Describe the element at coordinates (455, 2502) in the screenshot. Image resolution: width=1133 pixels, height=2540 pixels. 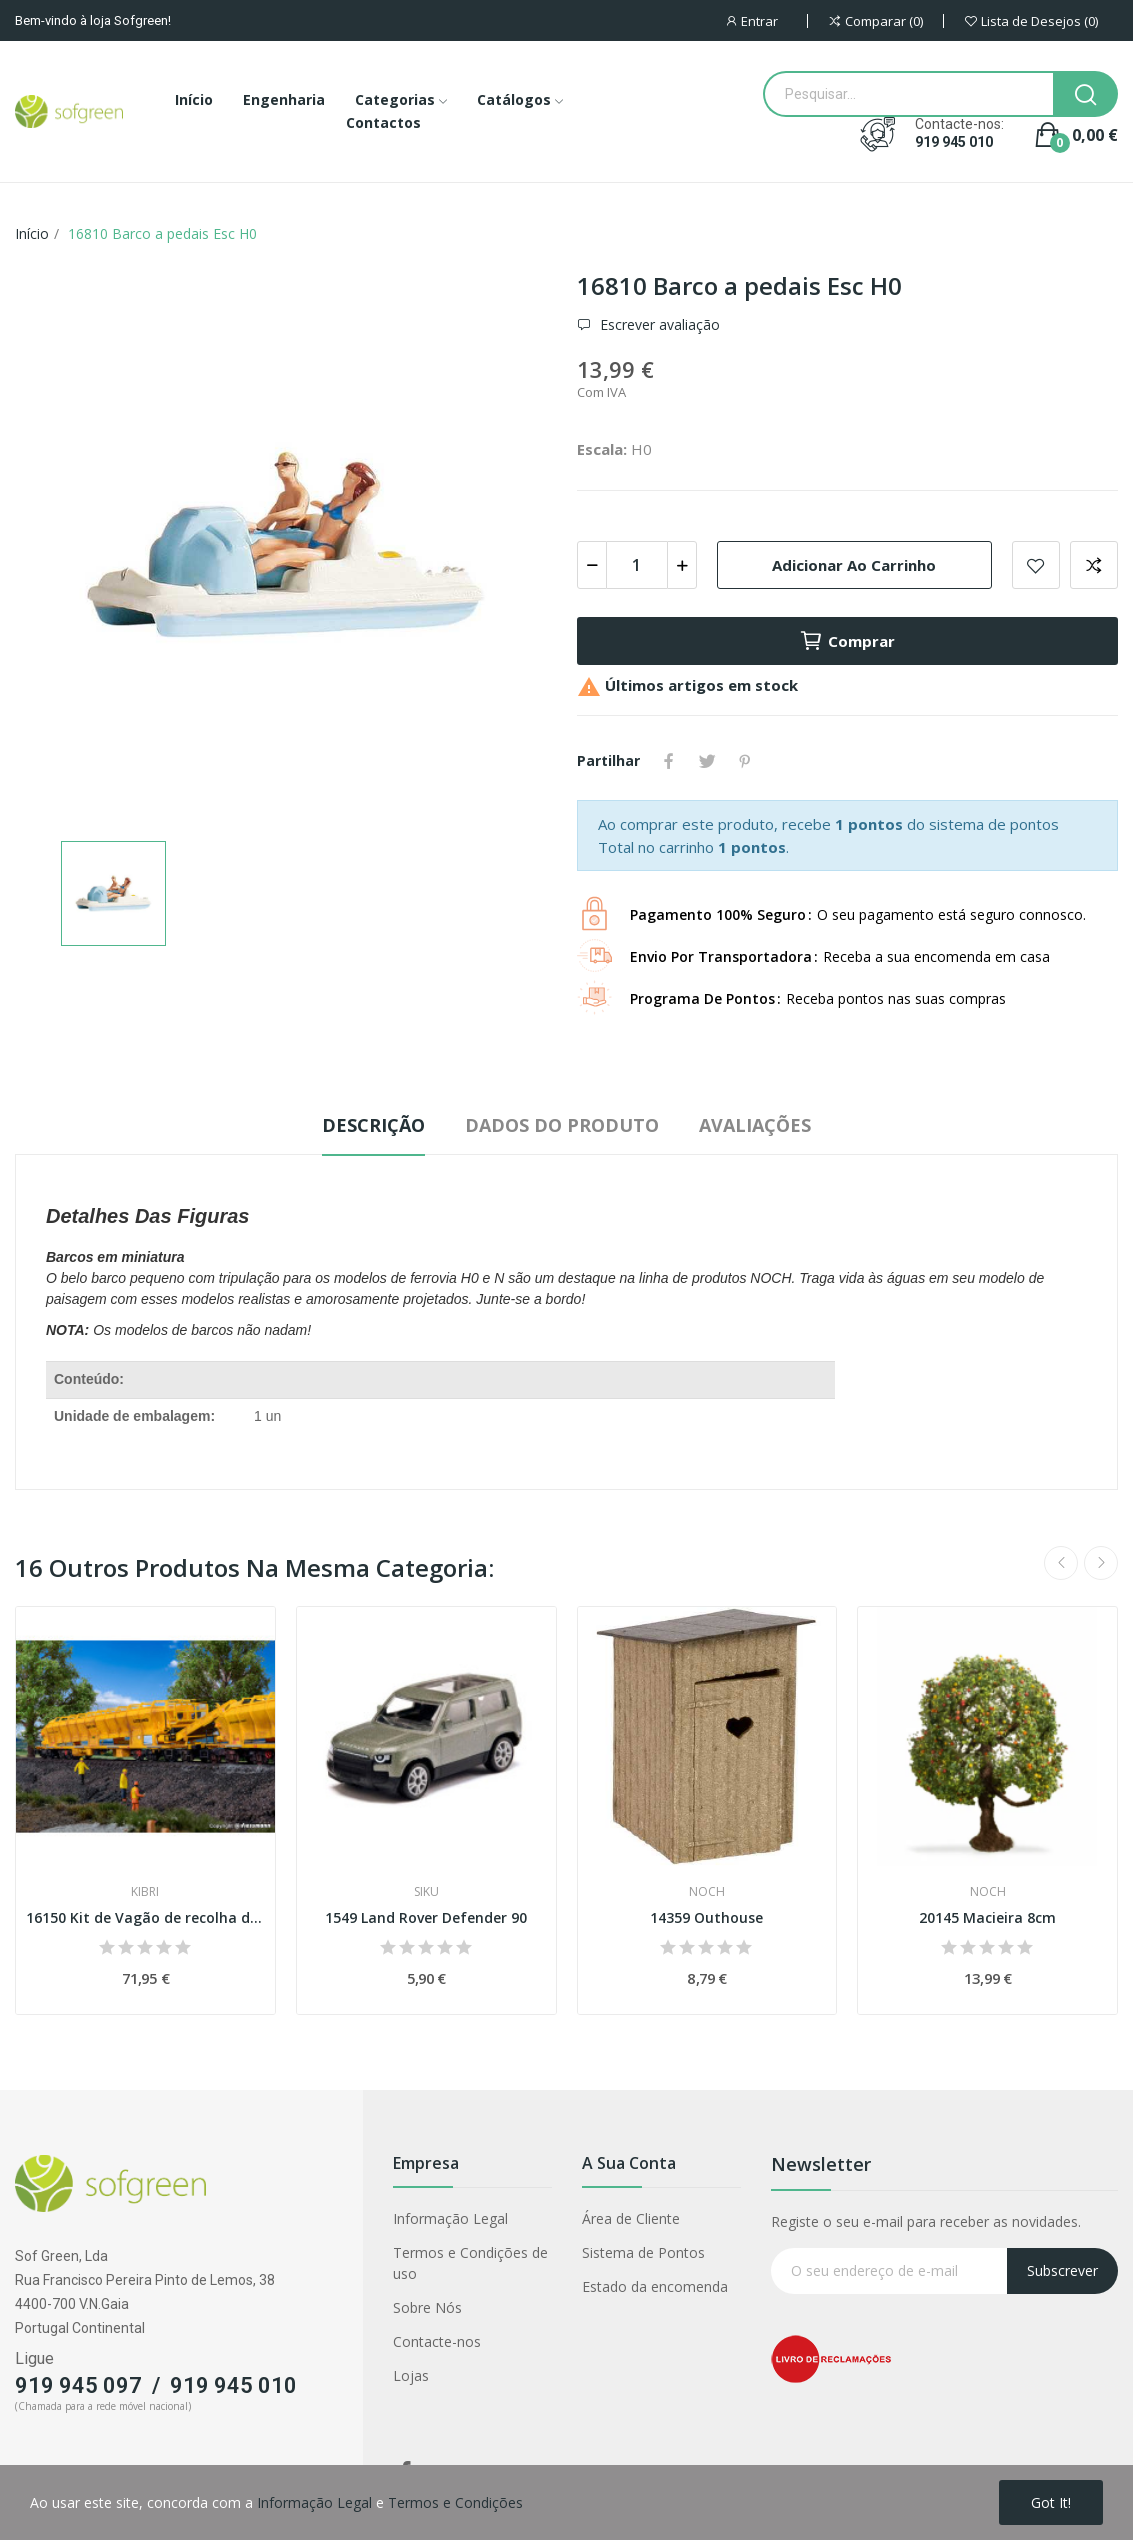
I see `Termos e Condições` at that location.